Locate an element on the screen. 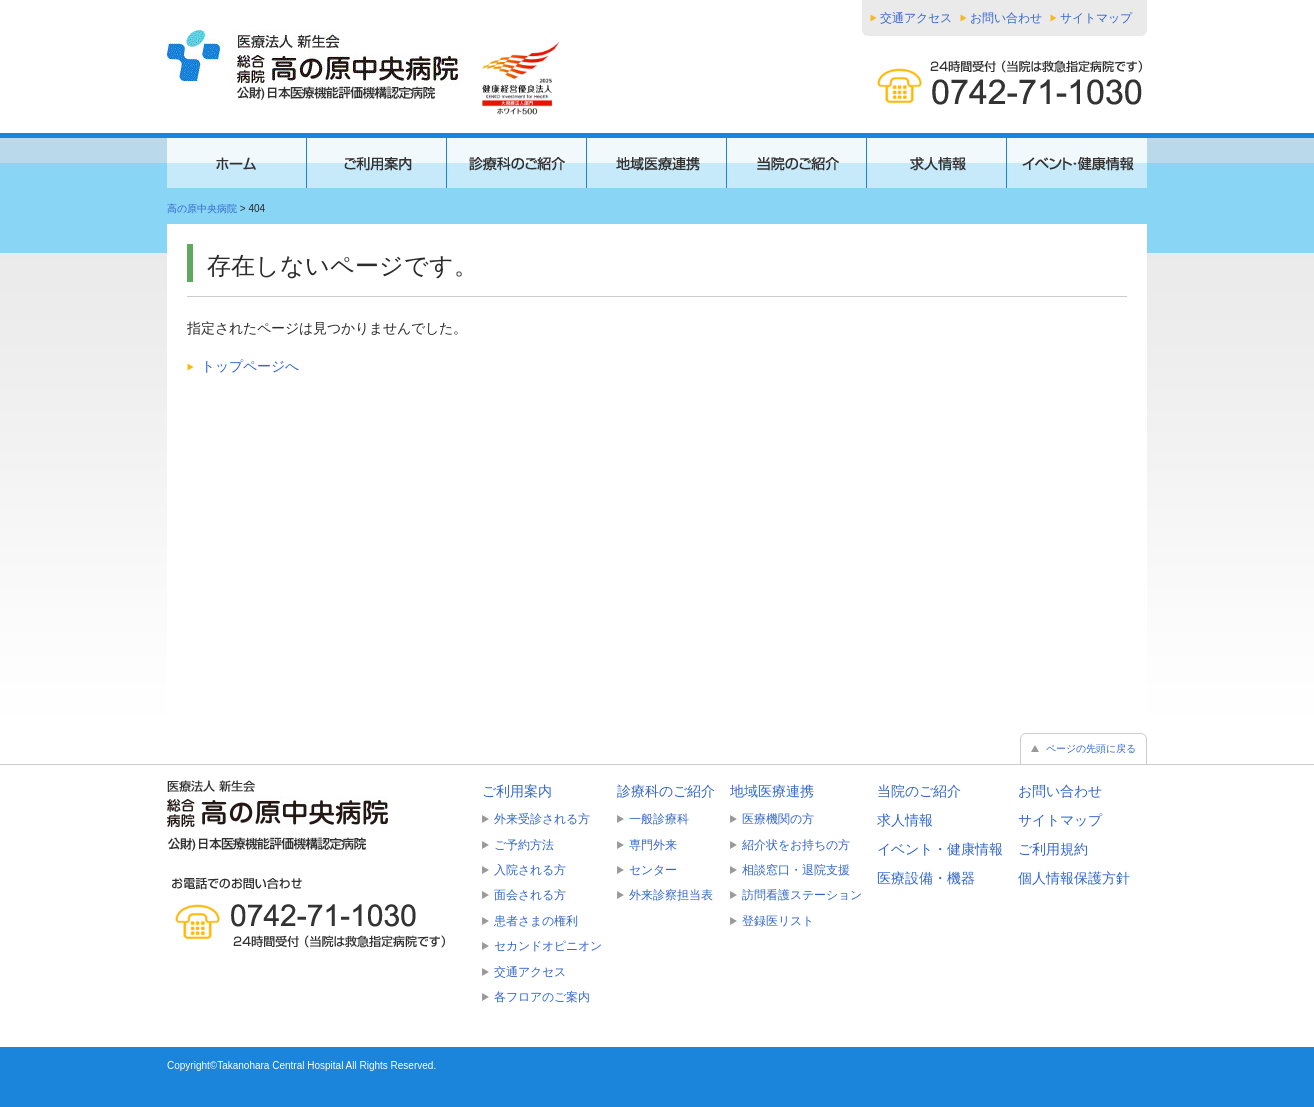 The width and height of the screenshot is (1314, 1107). 入院される方 is located at coordinates (530, 870).